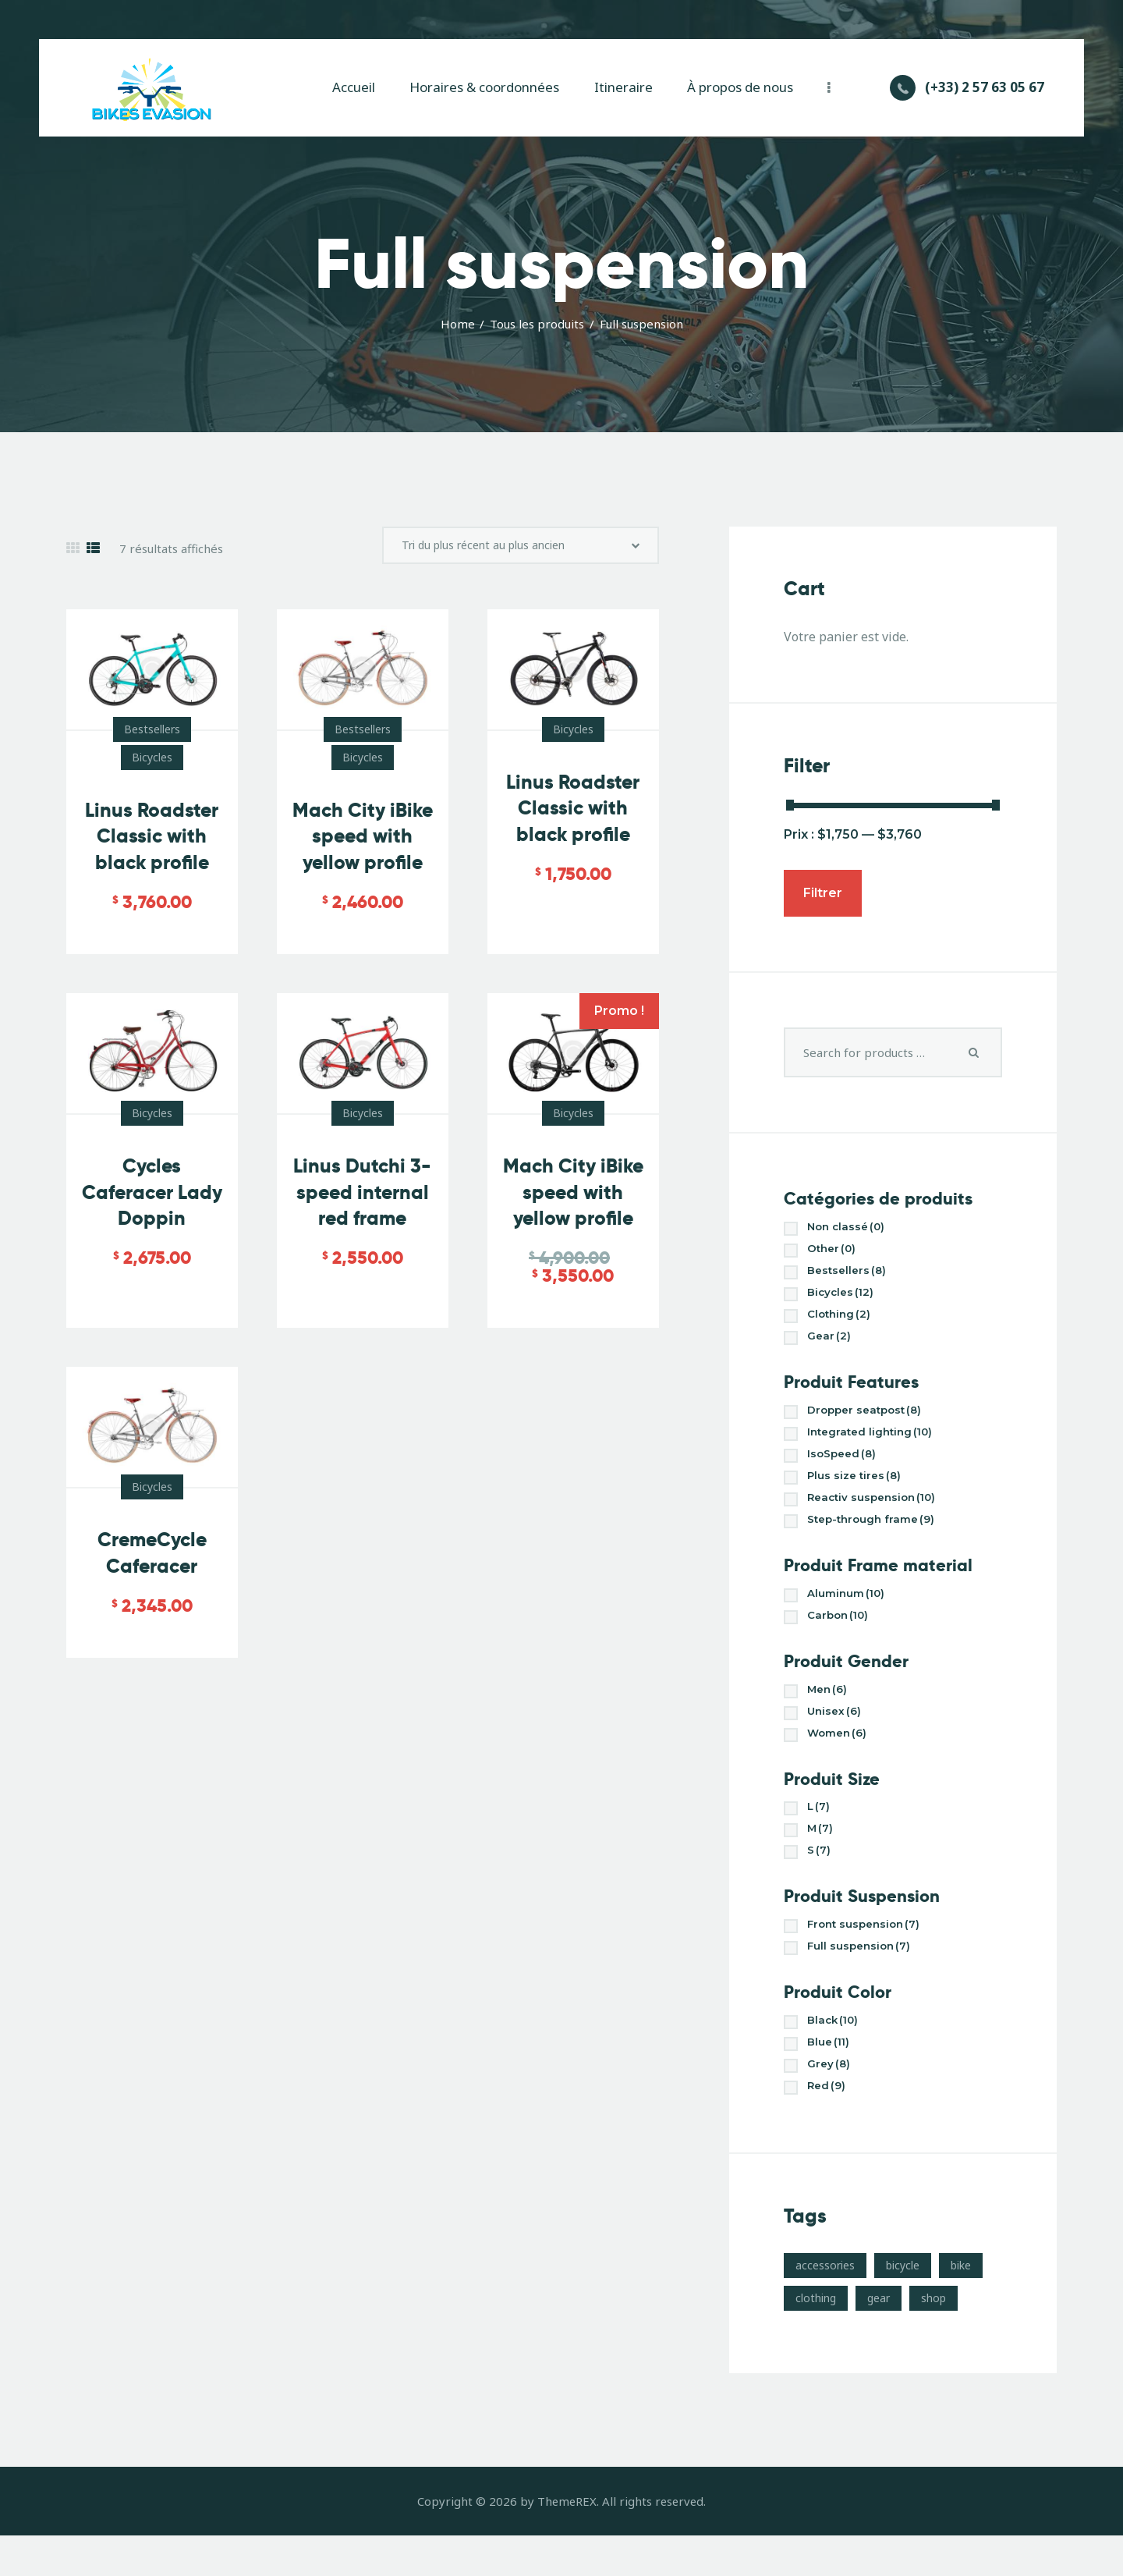 This screenshot has height=2576, width=1123. Describe the element at coordinates (830, 1712) in the screenshot. I see `Men` at that location.